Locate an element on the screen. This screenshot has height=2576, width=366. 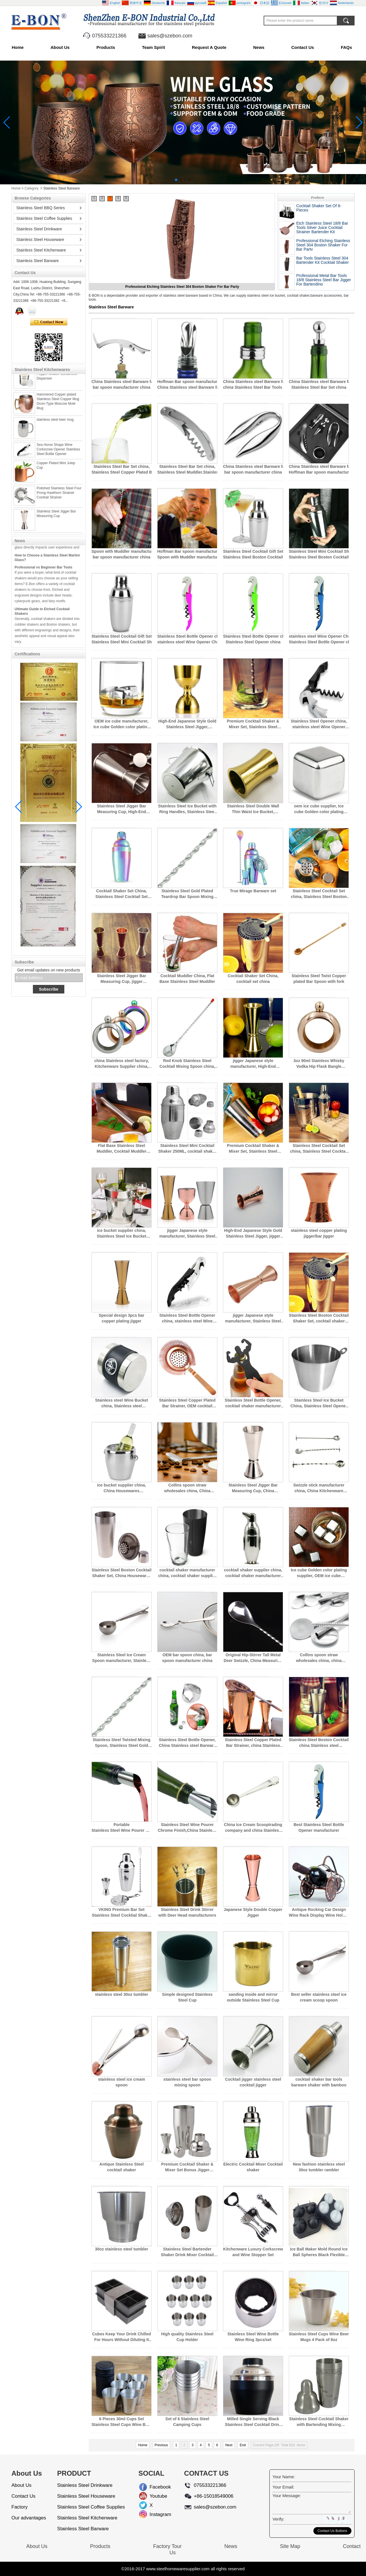
OEM bar spoon china, bar spoon manufacturer china is located at coordinates (187, 1658).